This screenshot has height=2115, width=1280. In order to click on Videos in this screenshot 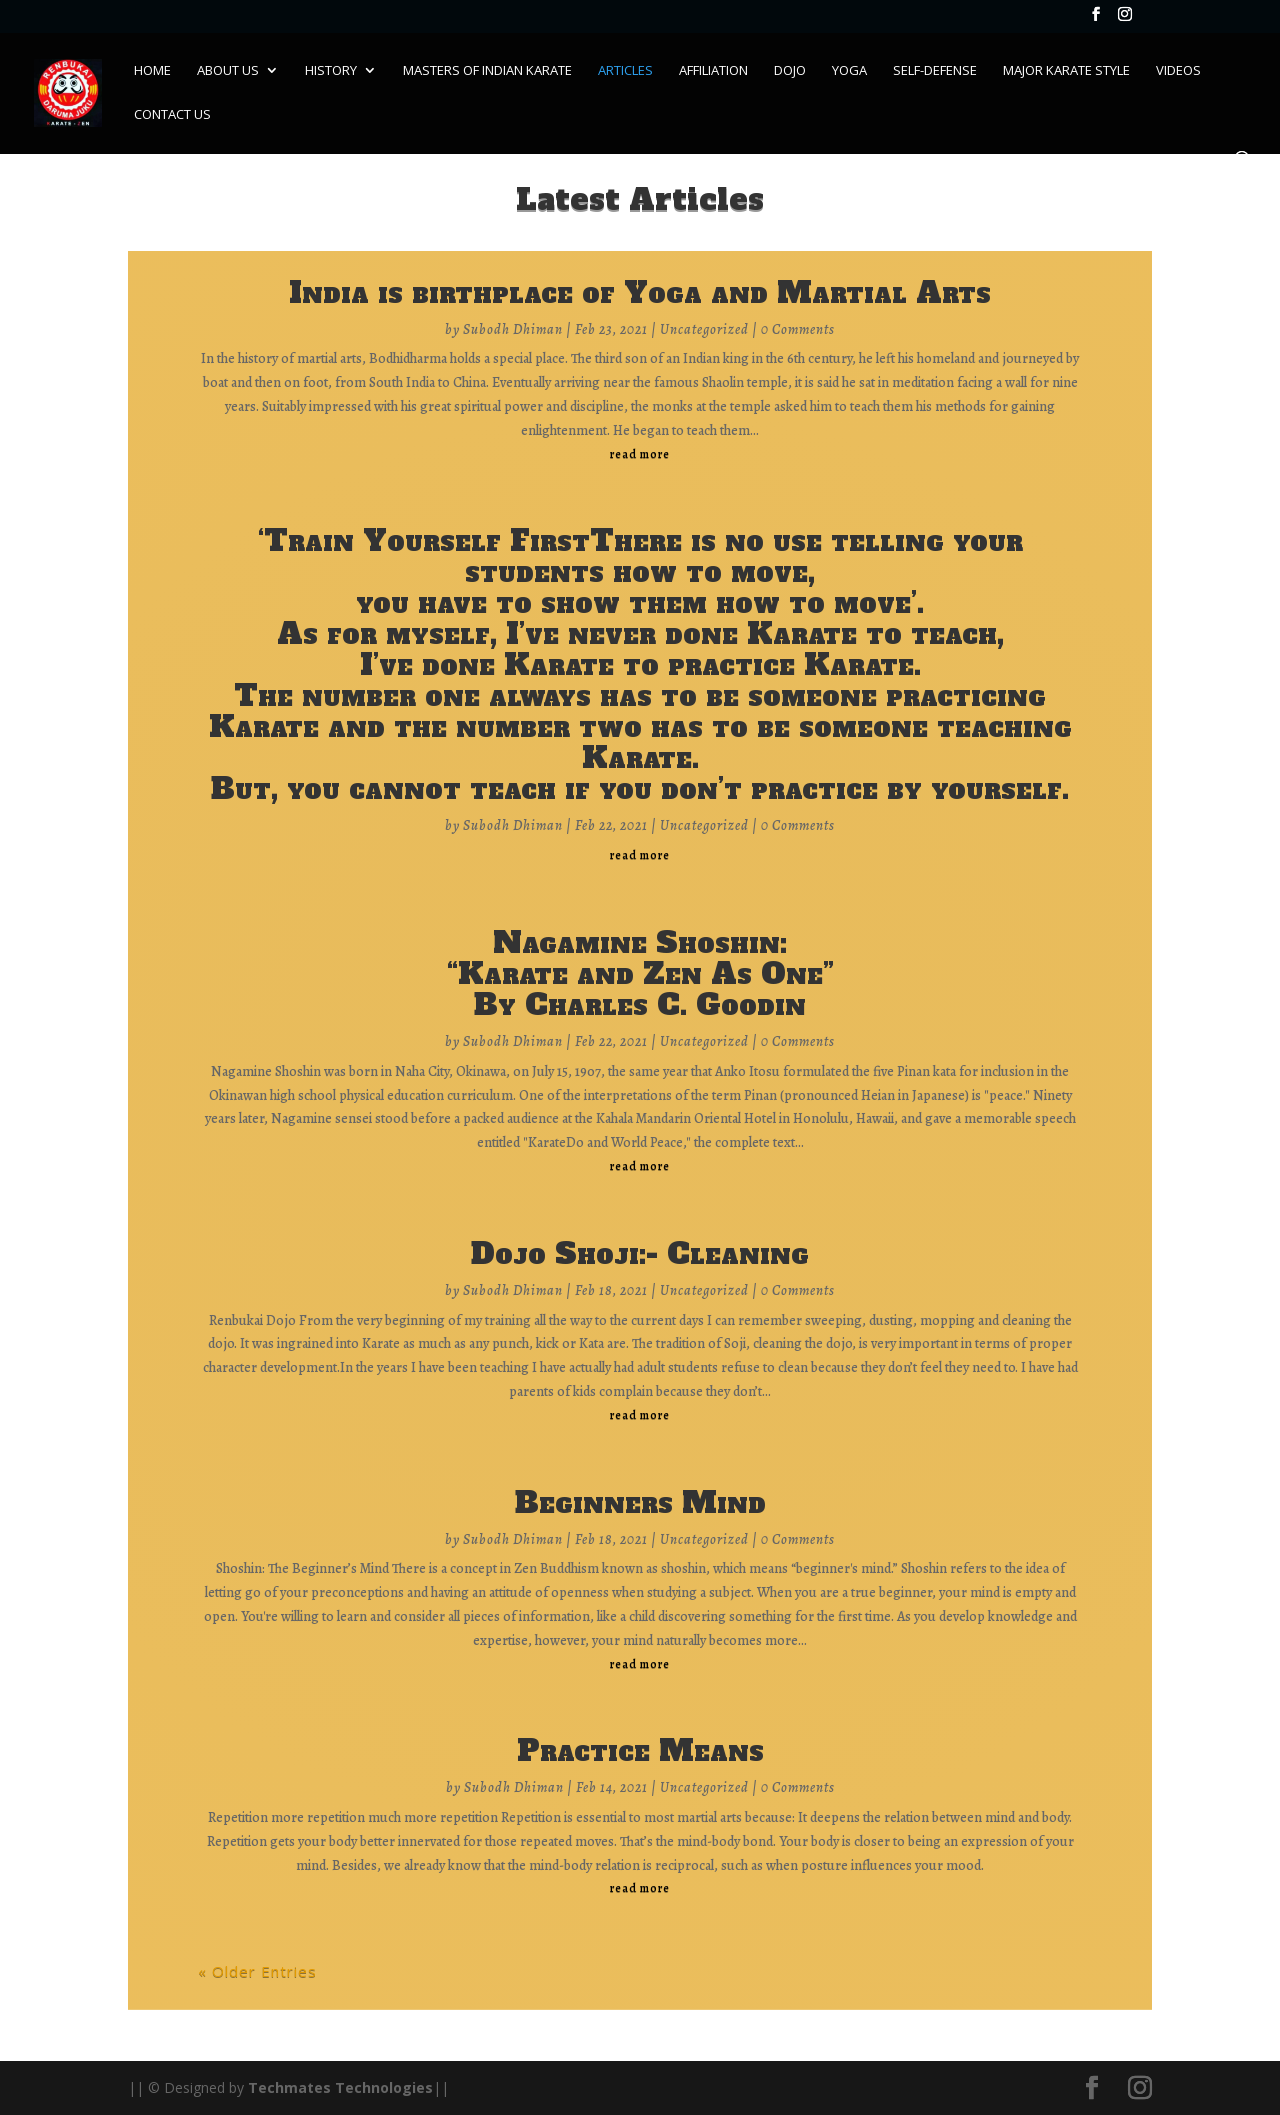, I will do `click(1178, 71)`.